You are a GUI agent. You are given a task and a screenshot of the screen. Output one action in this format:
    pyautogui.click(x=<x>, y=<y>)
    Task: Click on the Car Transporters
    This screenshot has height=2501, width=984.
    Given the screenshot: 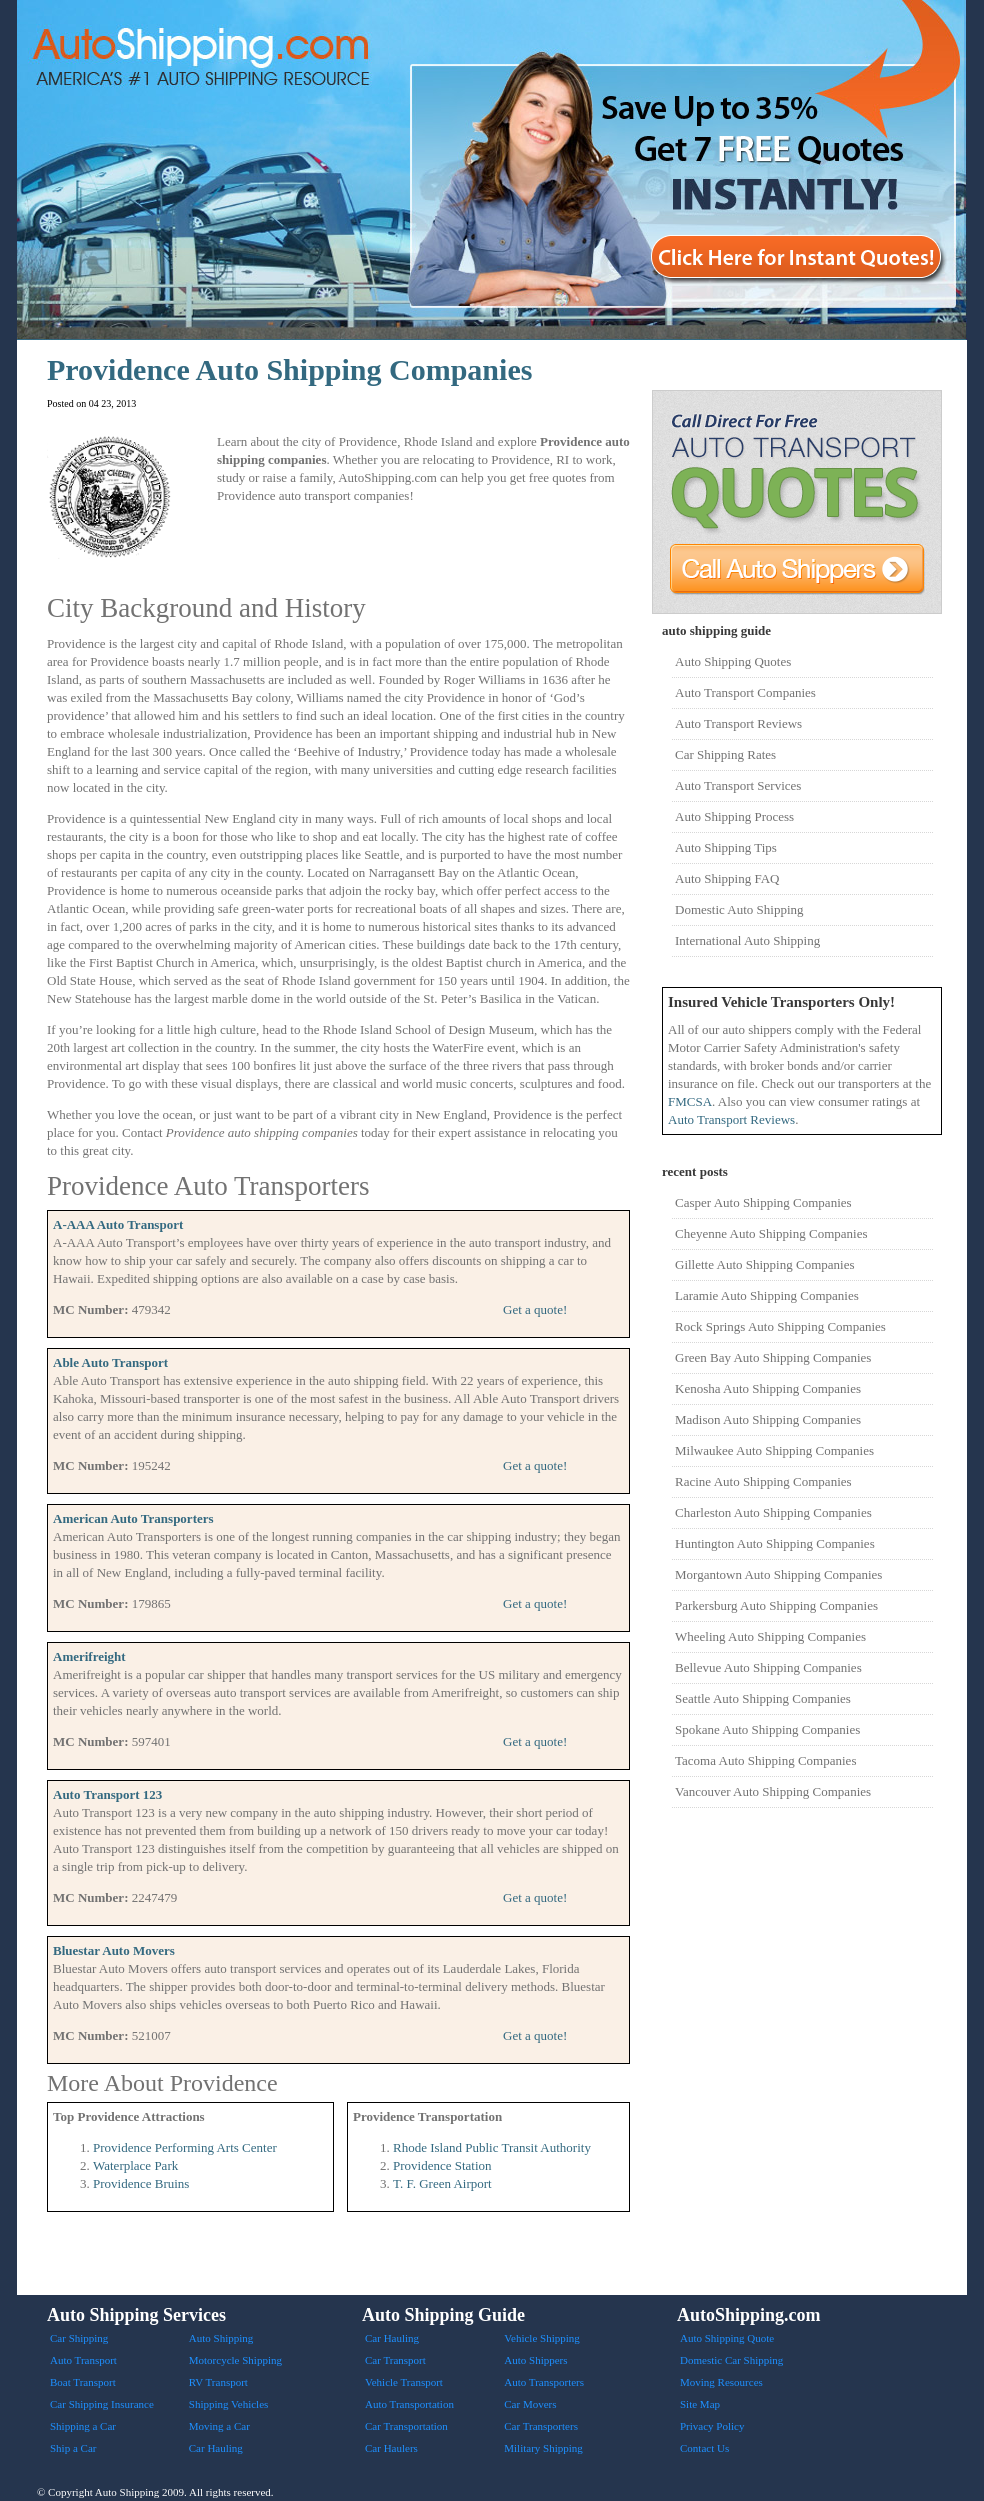 What is the action you would take?
    pyautogui.click(x=541, y=2426)
    